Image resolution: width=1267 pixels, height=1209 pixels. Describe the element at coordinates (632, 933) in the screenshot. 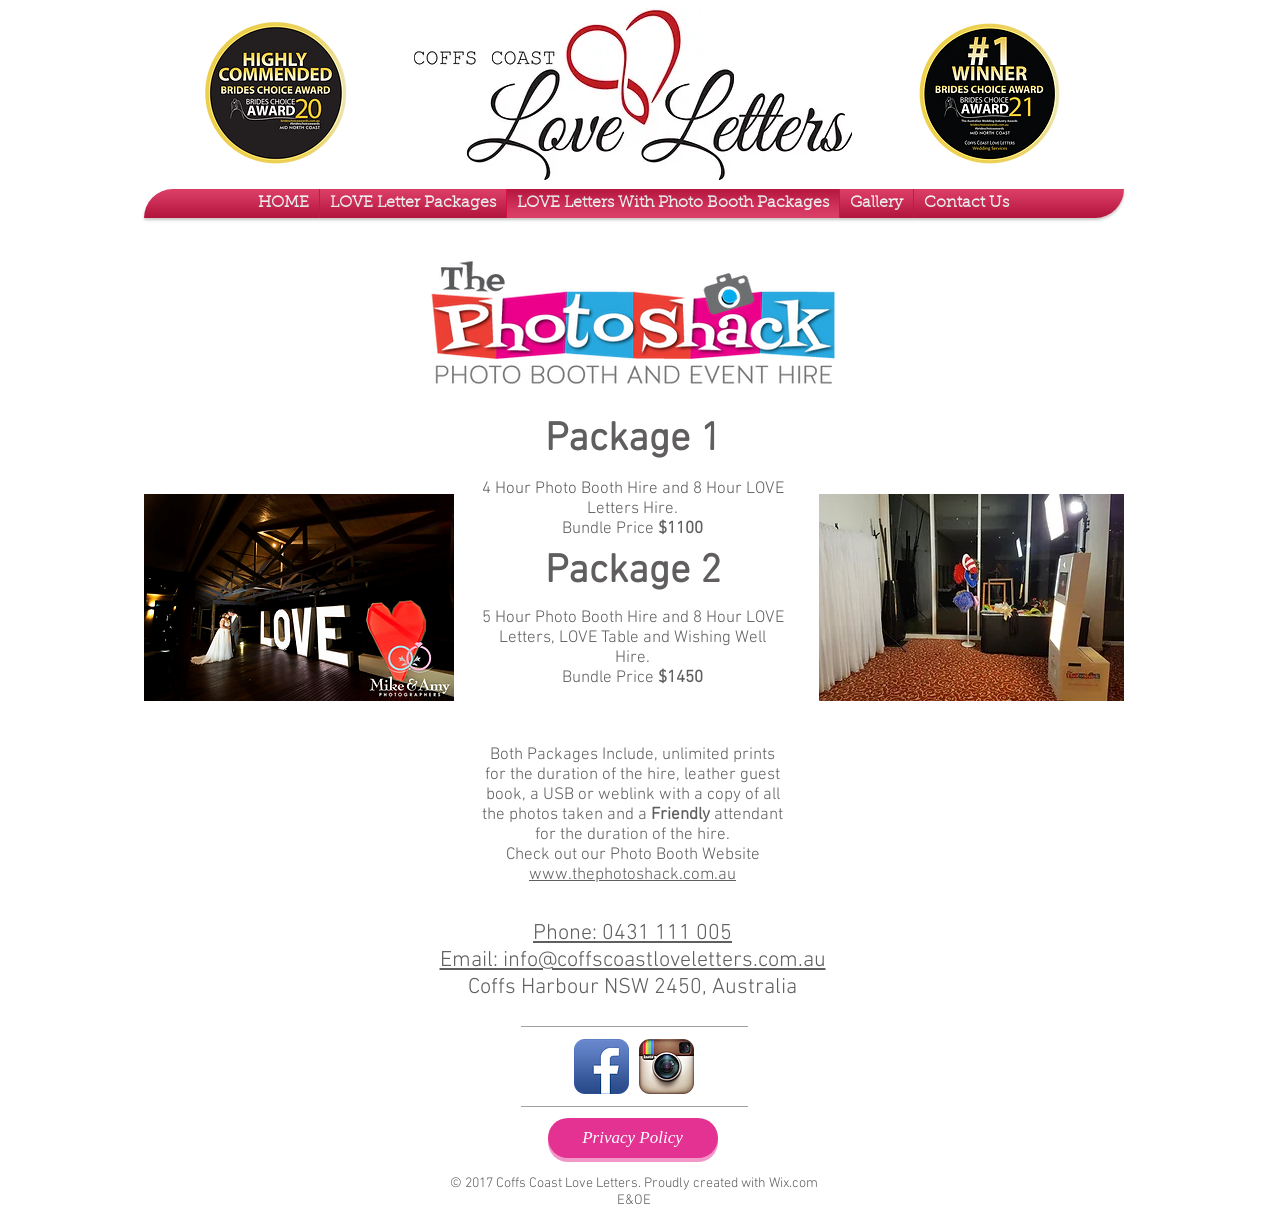

I see `Phone: 0431 111 005` at that location.